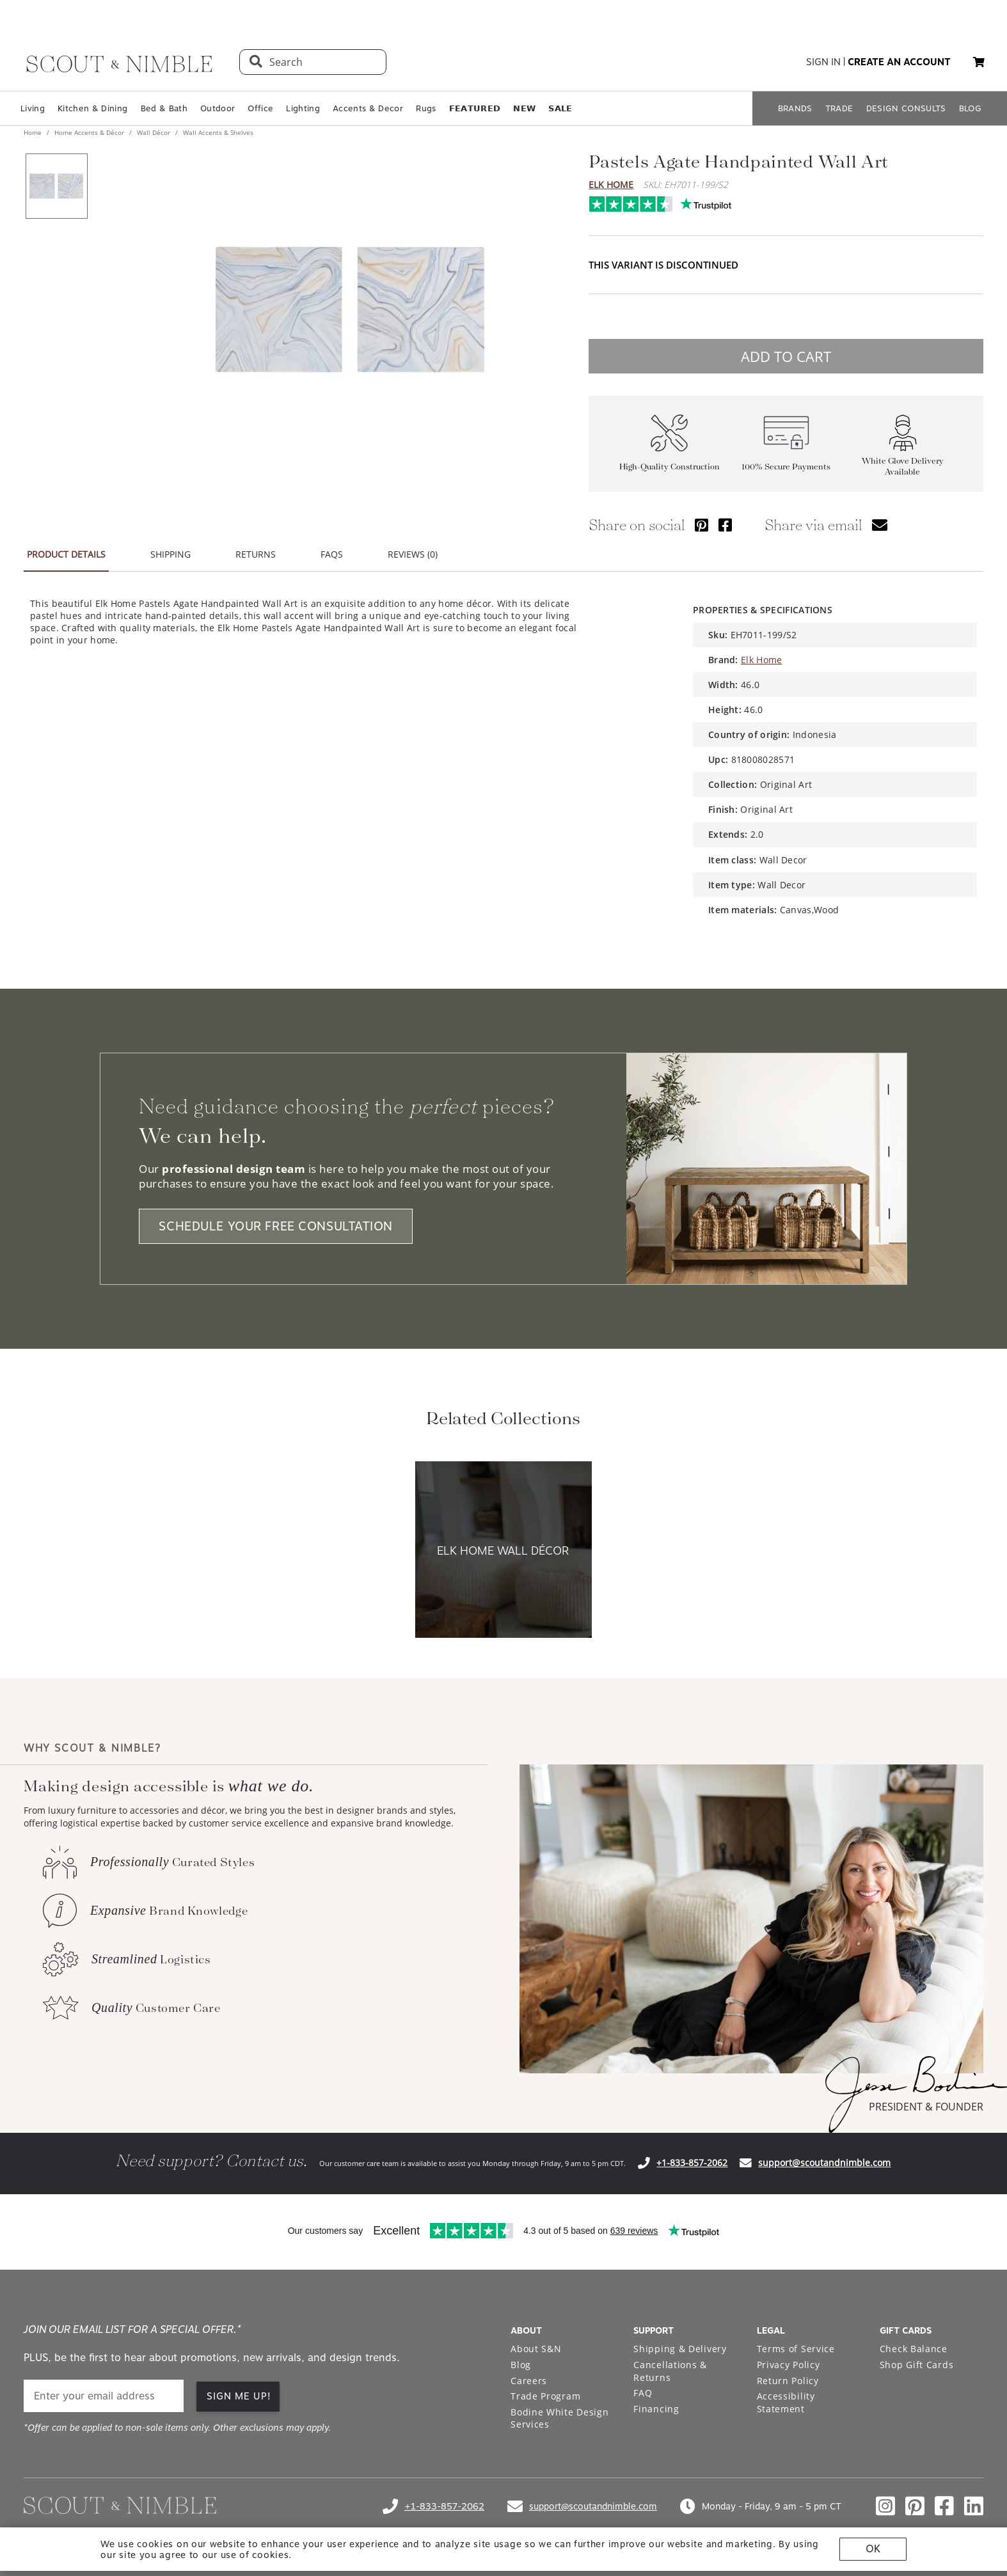 This screenshot has width=1007, height=2576. I want to click on Outdoor, so click(217, 108).